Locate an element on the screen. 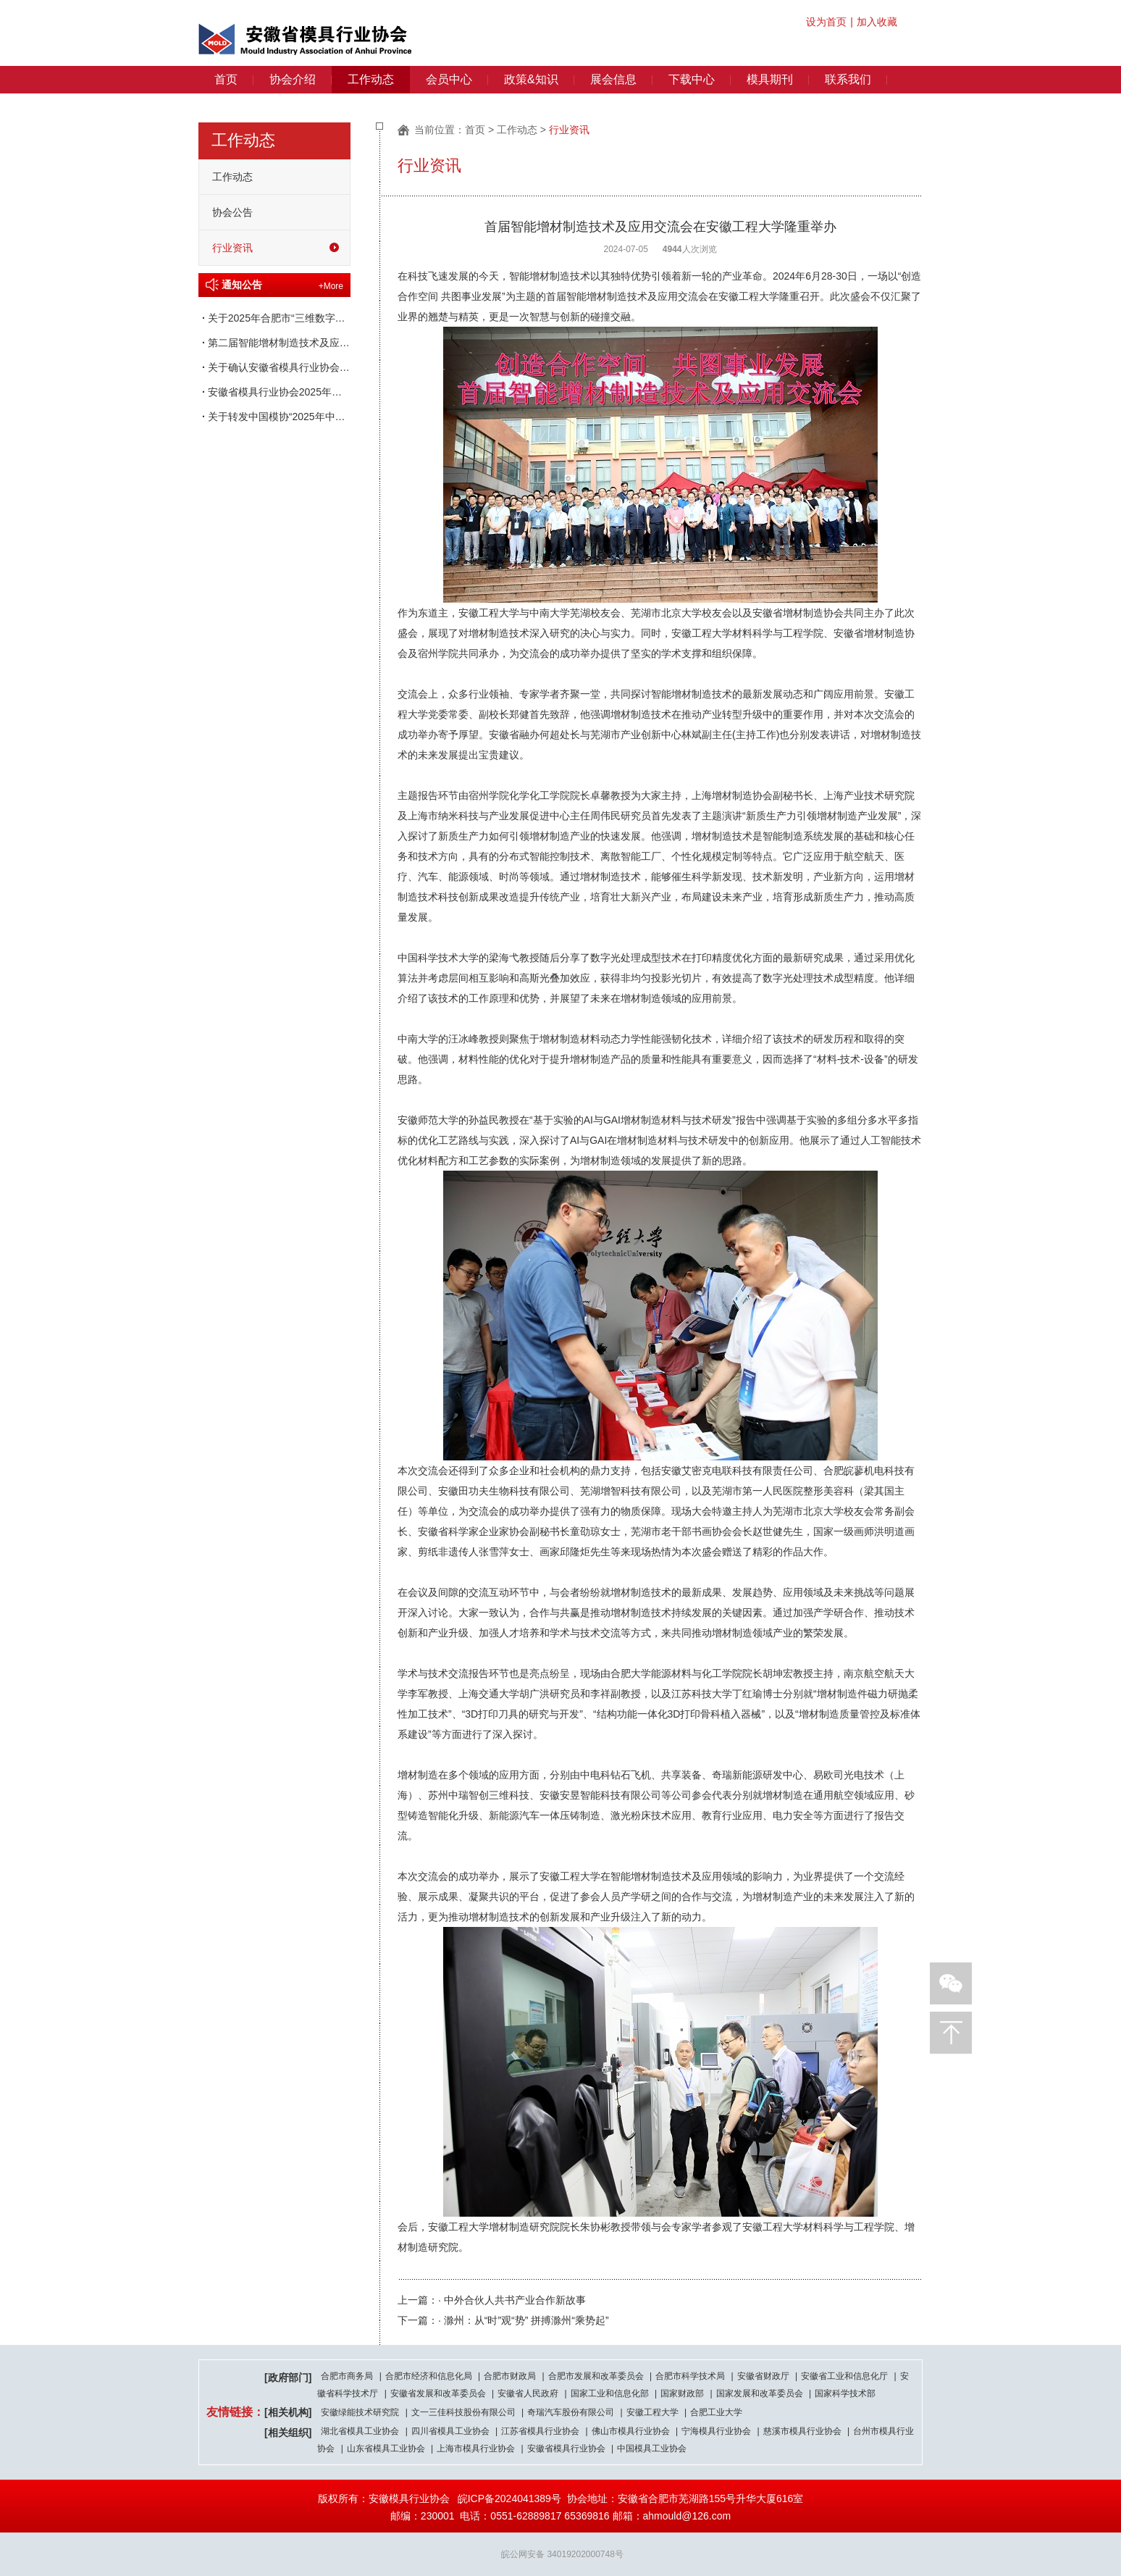 The height and width of the screenshot is (2576, 1121). 国家发展和改革委员会 is located at coordinates (759, 2393).